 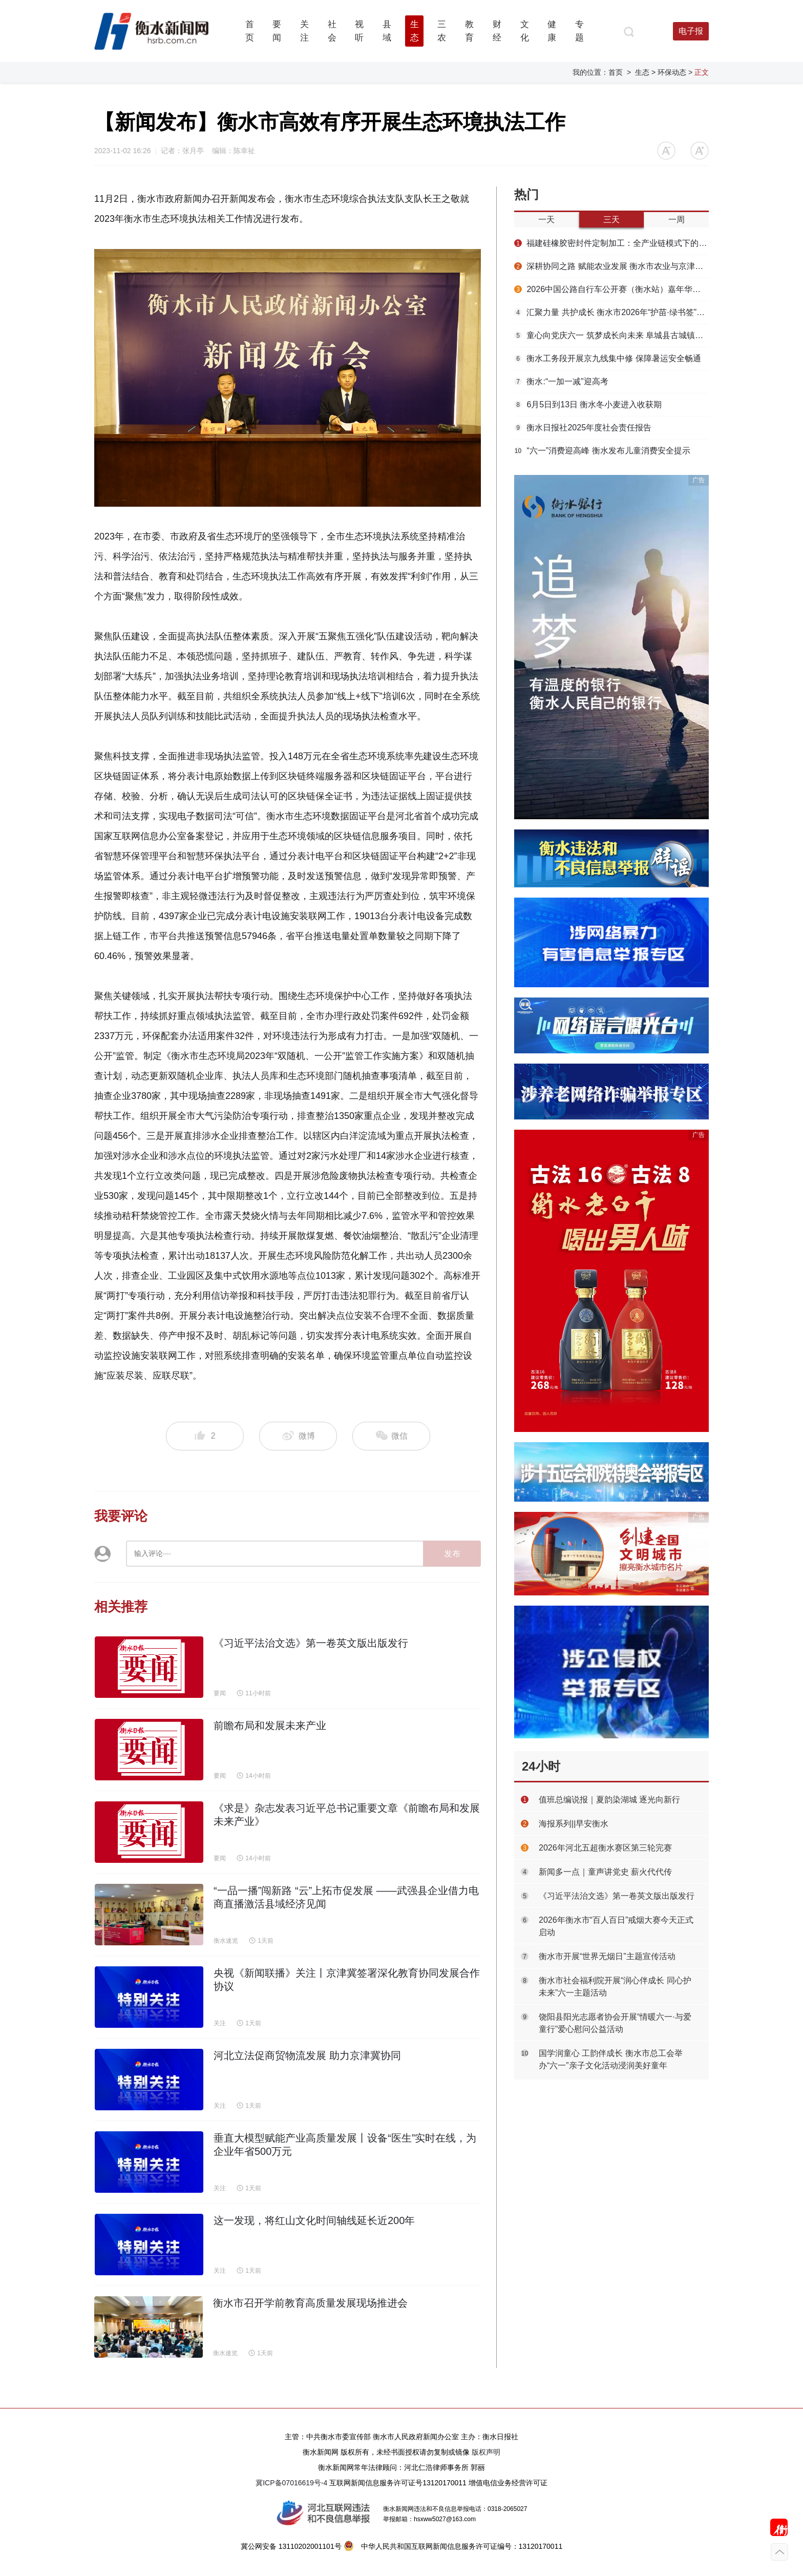 What do you see at coordinates (607, 358) in the screenshot?
I see `衡水工务段开展京九线集中修 保障暑运安全畅通` at bounding box center [607, 358].